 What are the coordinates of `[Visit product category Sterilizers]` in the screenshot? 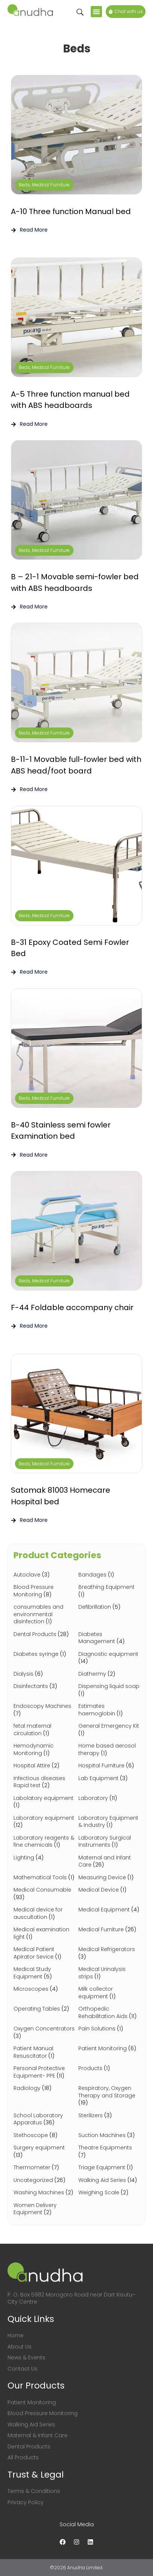 It's located at (109, 2115).